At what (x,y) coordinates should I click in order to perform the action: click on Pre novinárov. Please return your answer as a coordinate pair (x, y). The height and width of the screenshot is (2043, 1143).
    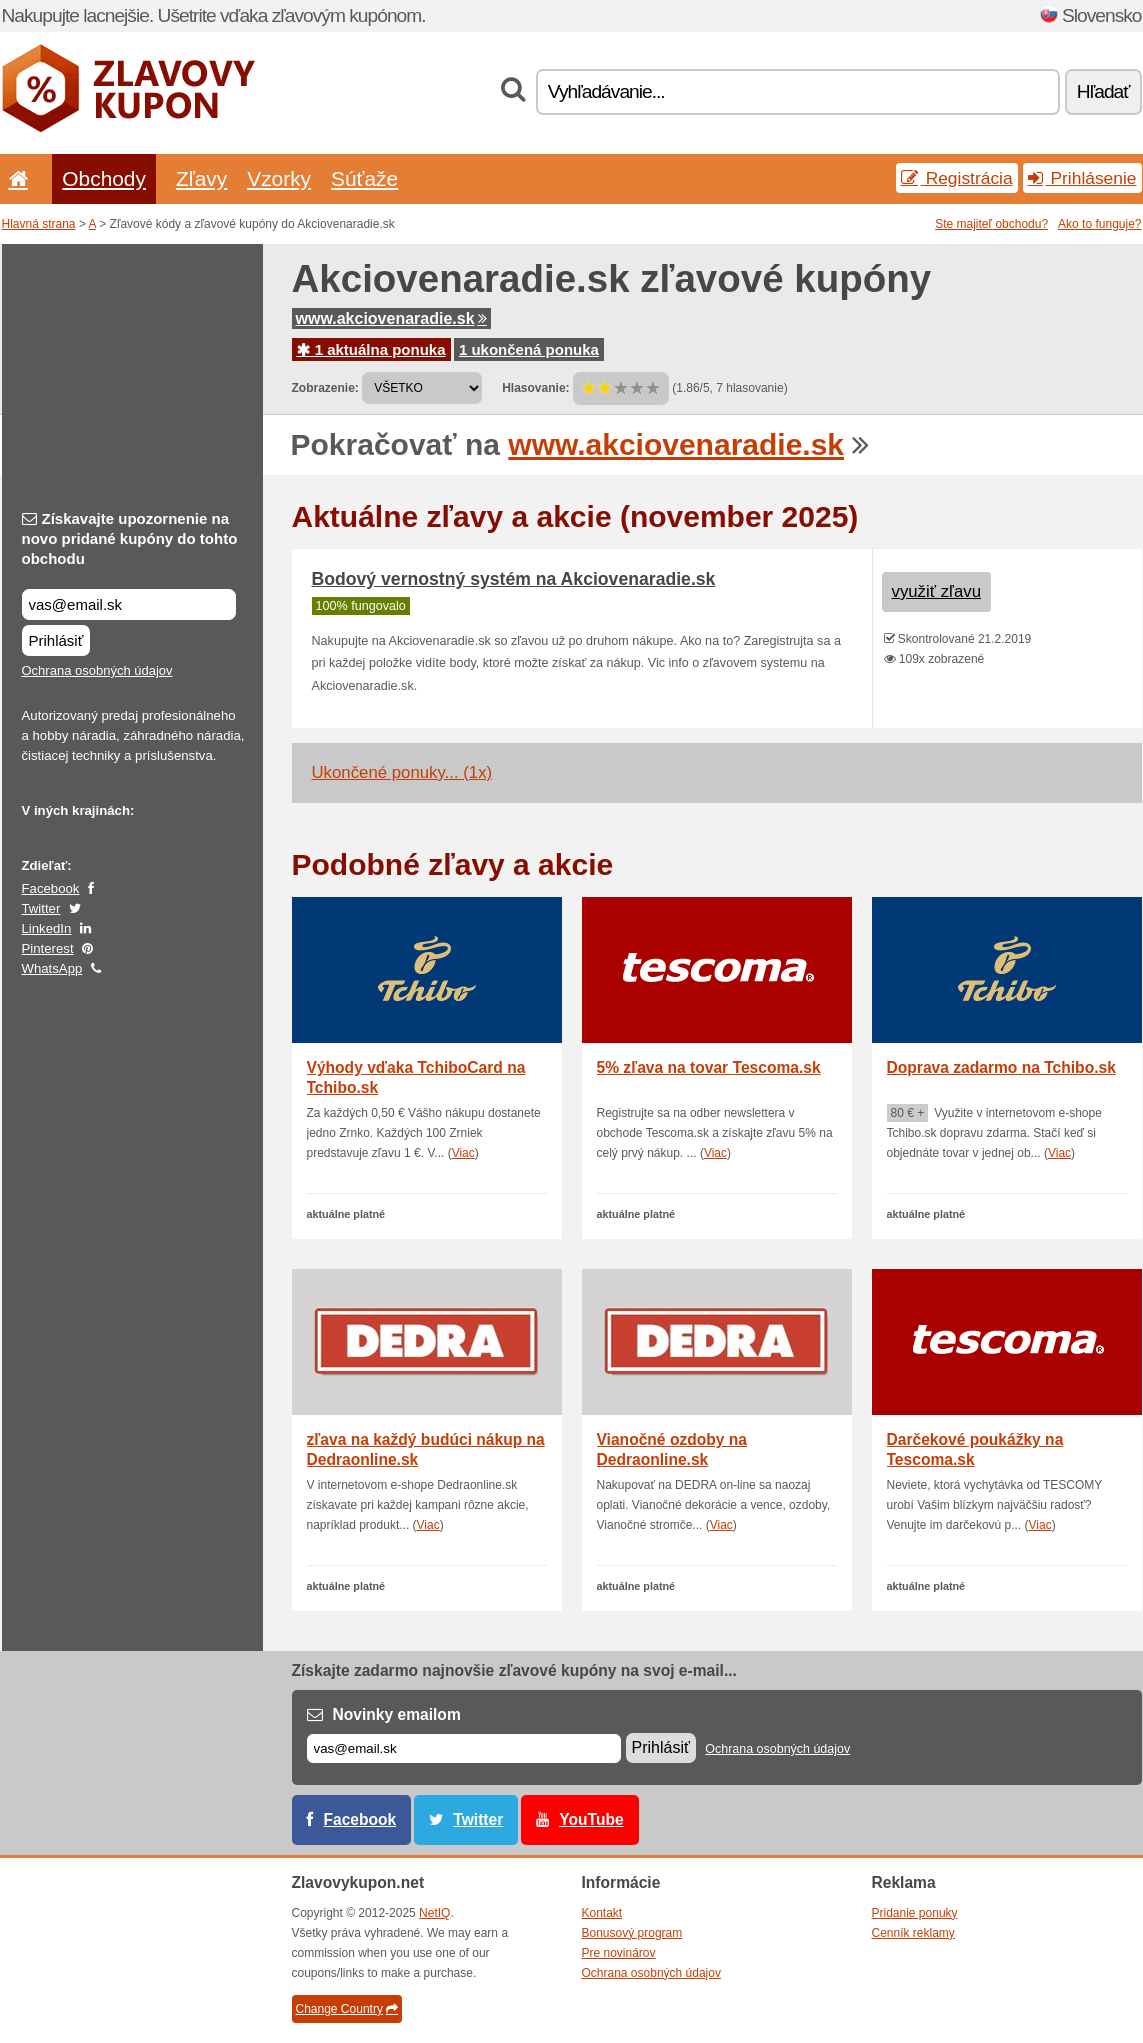
    Looking at the image, I should click on (619, 1953).